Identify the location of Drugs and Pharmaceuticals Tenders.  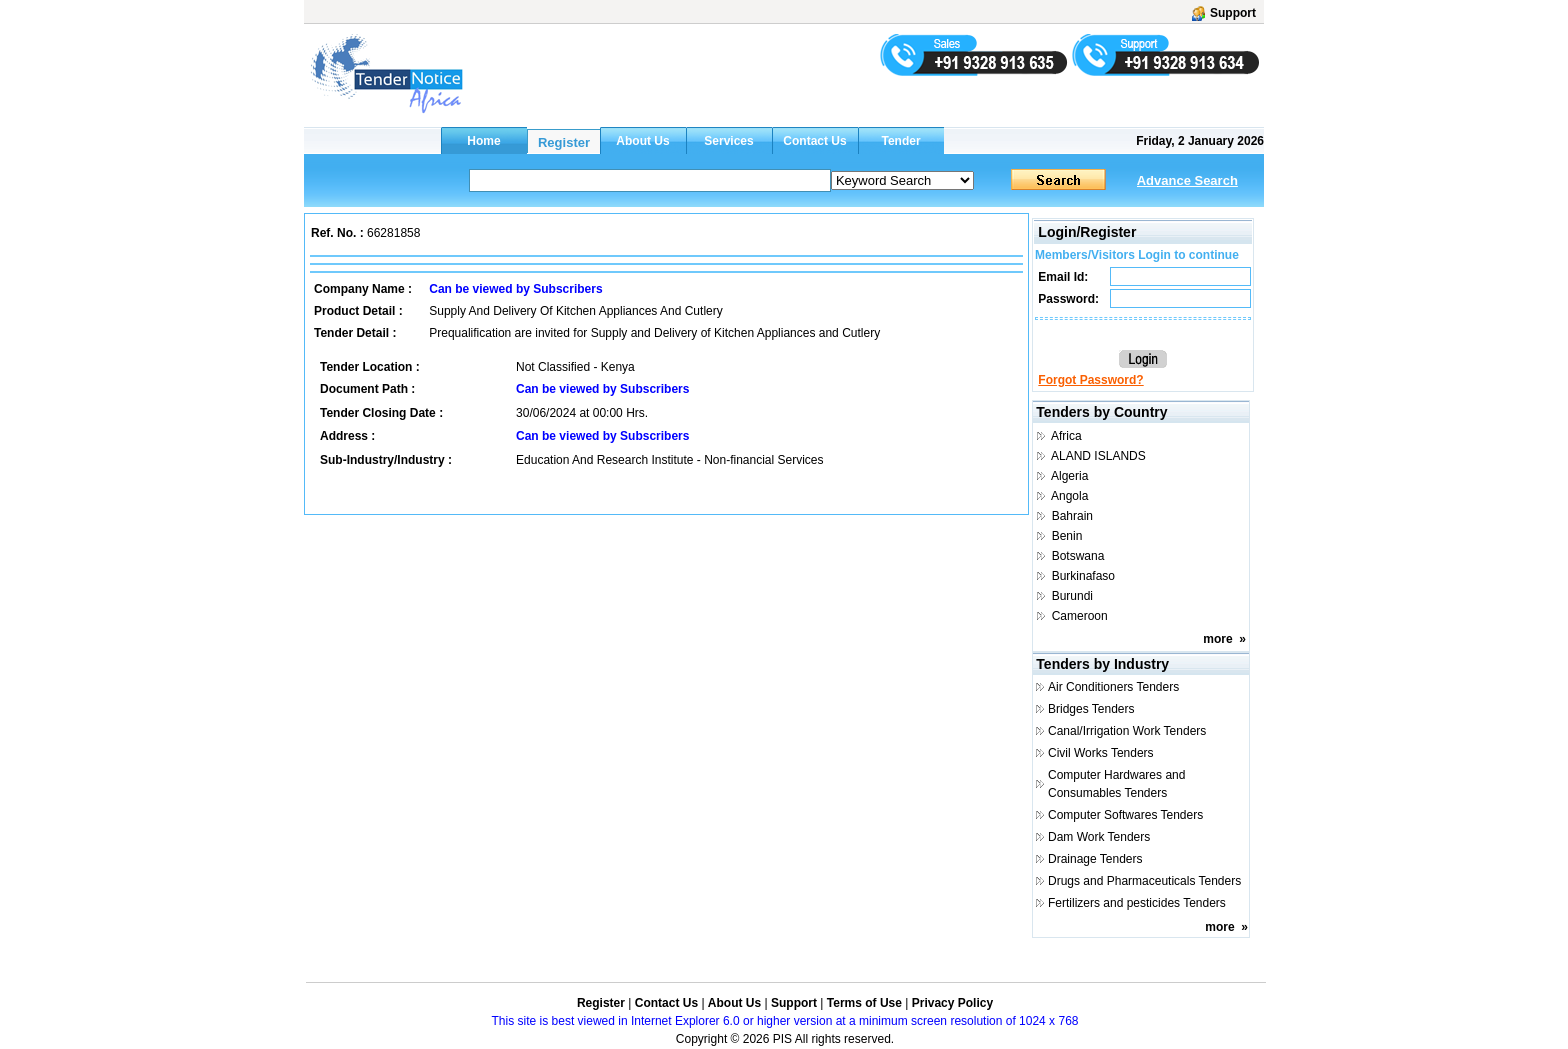
(1144, 881).